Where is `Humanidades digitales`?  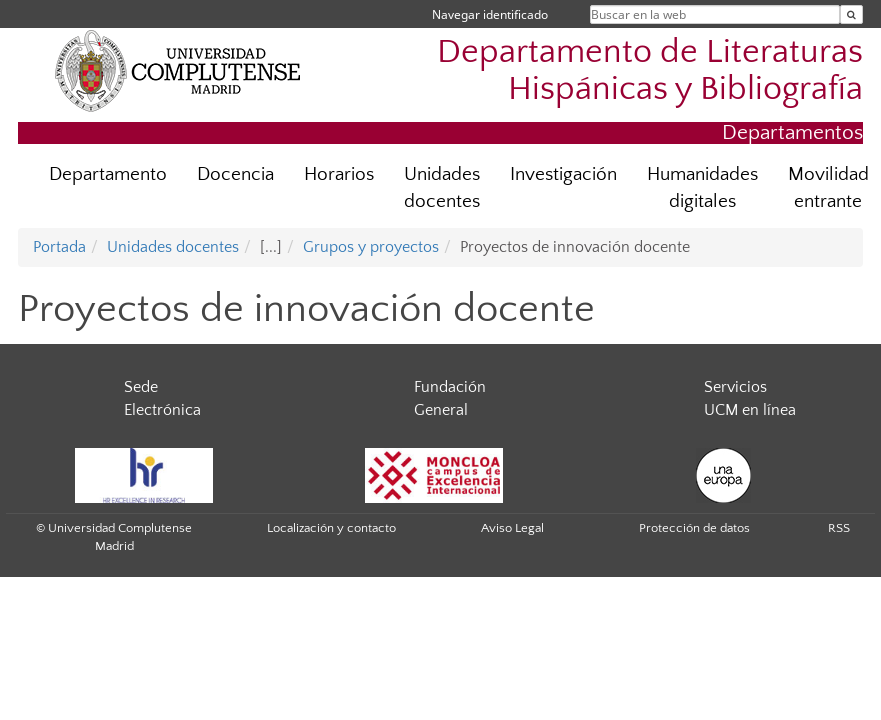 Humanidades digitales is located at coordinates (702, 188).